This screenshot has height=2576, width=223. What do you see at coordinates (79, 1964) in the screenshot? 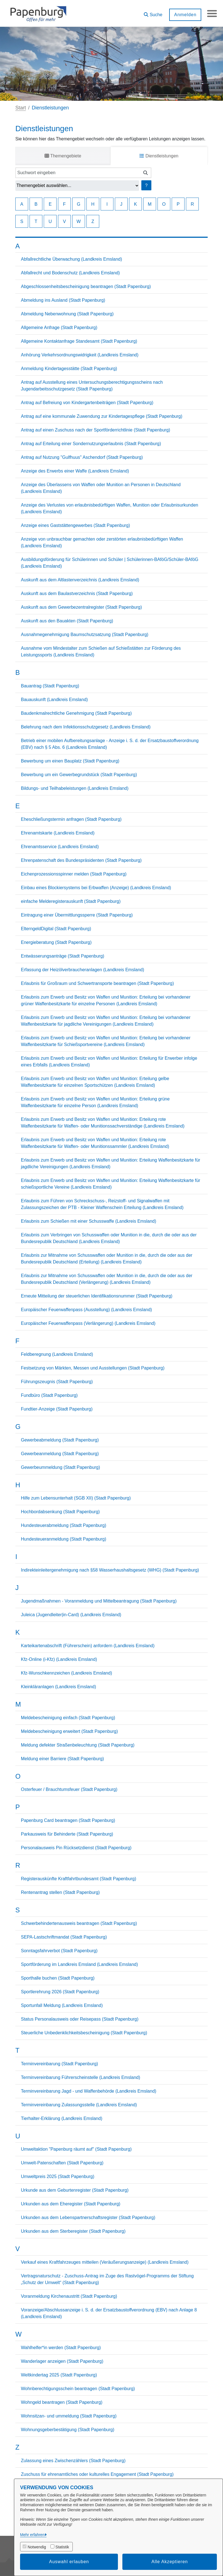
I see `Sportförderung im Landkreis Emsland (Landkreis Emsland)` at bounding box center [79, 1964].